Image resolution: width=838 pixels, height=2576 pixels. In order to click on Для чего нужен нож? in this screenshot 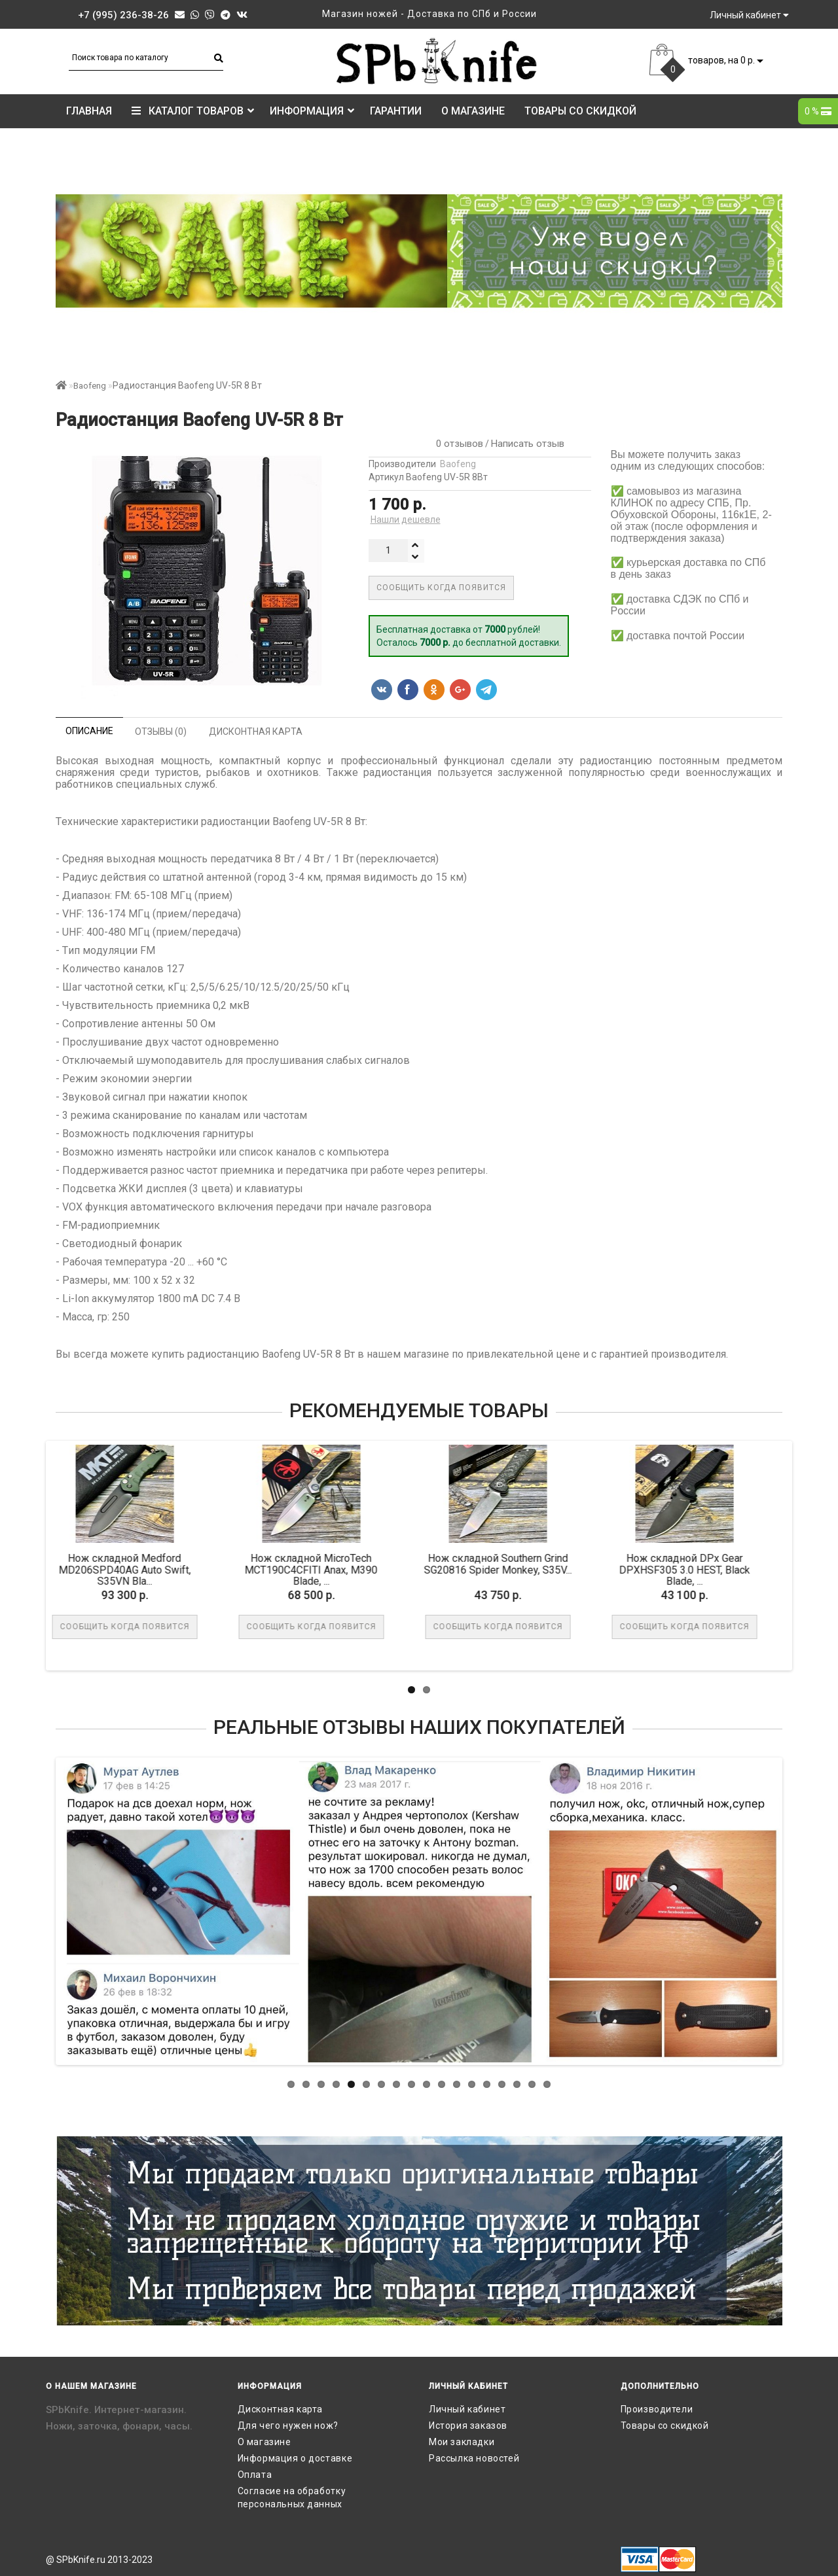, I will do `click(288, 2425)`.